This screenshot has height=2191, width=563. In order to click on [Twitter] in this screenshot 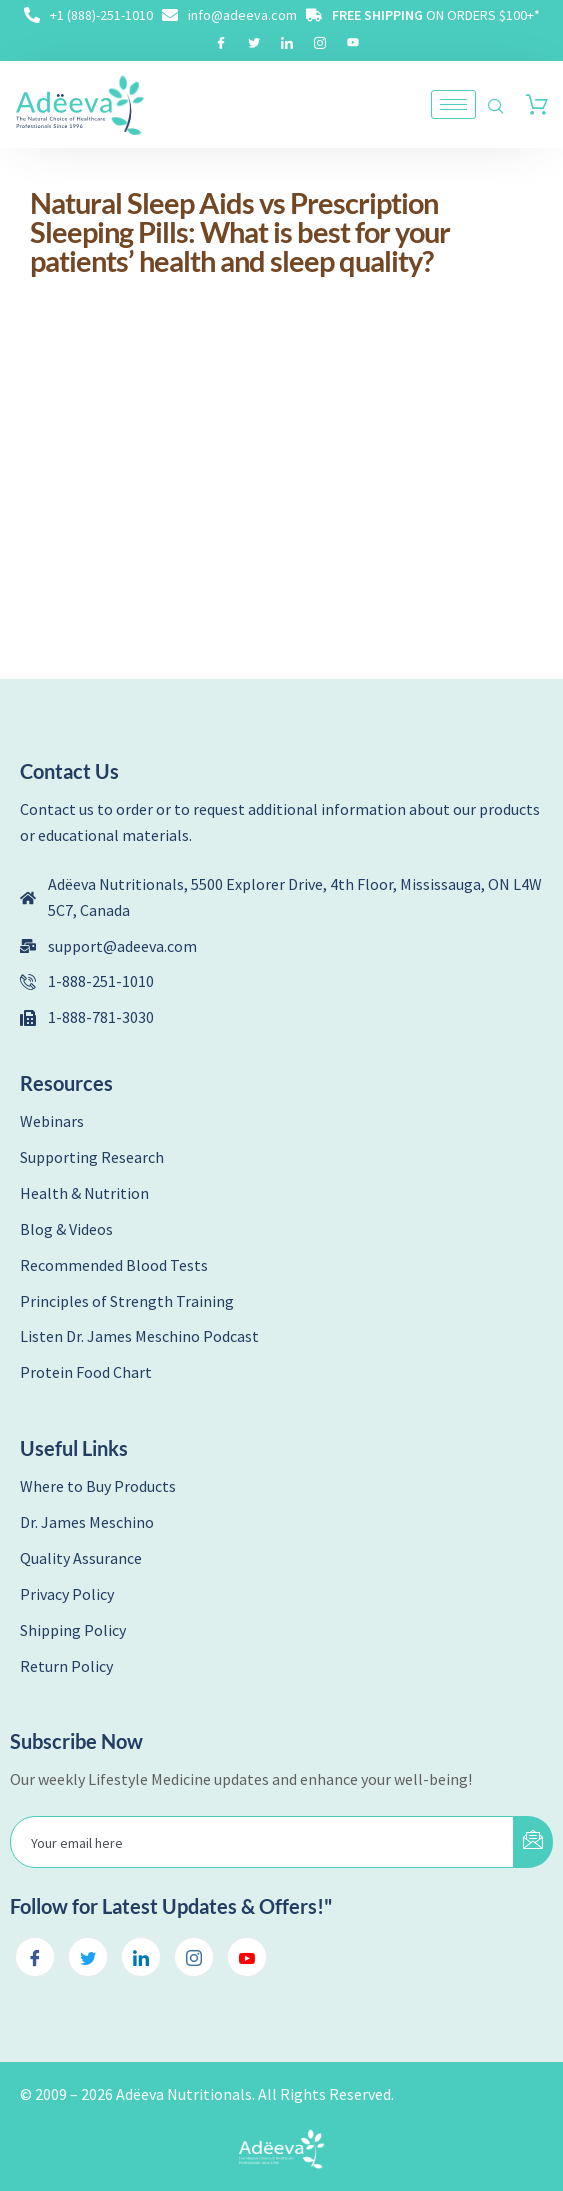, I will do `click(254, 42)`.